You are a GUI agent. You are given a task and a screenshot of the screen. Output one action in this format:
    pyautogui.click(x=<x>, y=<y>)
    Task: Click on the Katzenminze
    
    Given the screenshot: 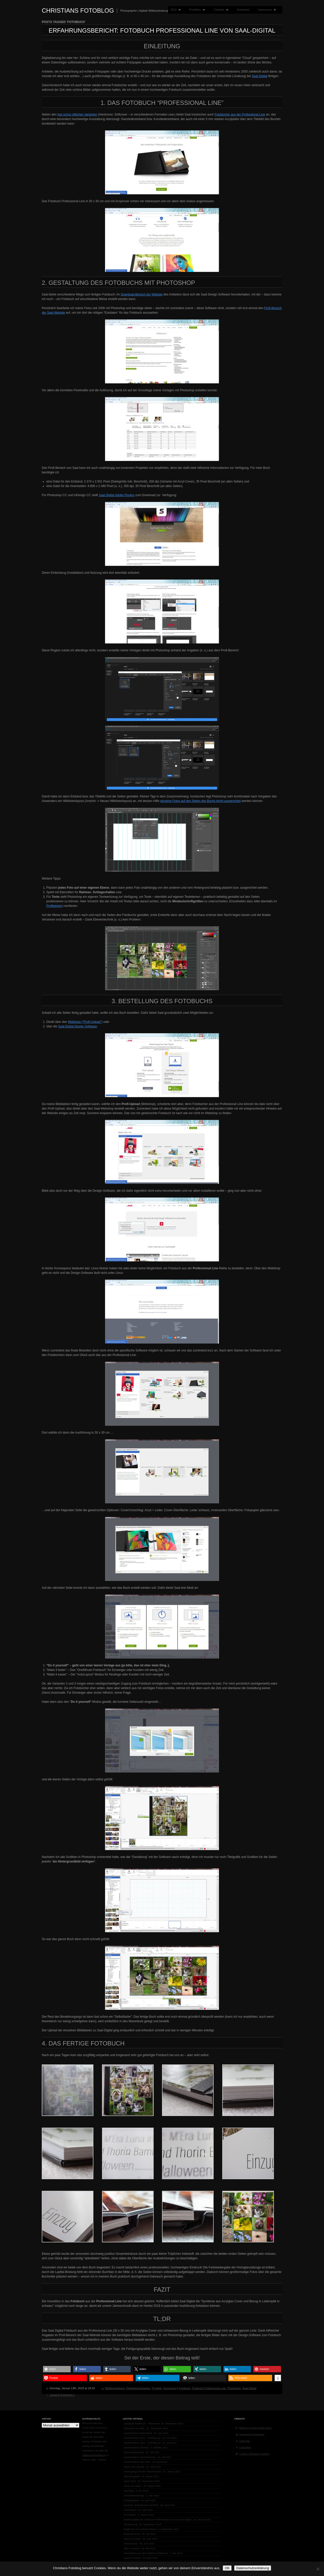 What is the action you would take?
    pyautogui.click(x=131, y=2543)
    